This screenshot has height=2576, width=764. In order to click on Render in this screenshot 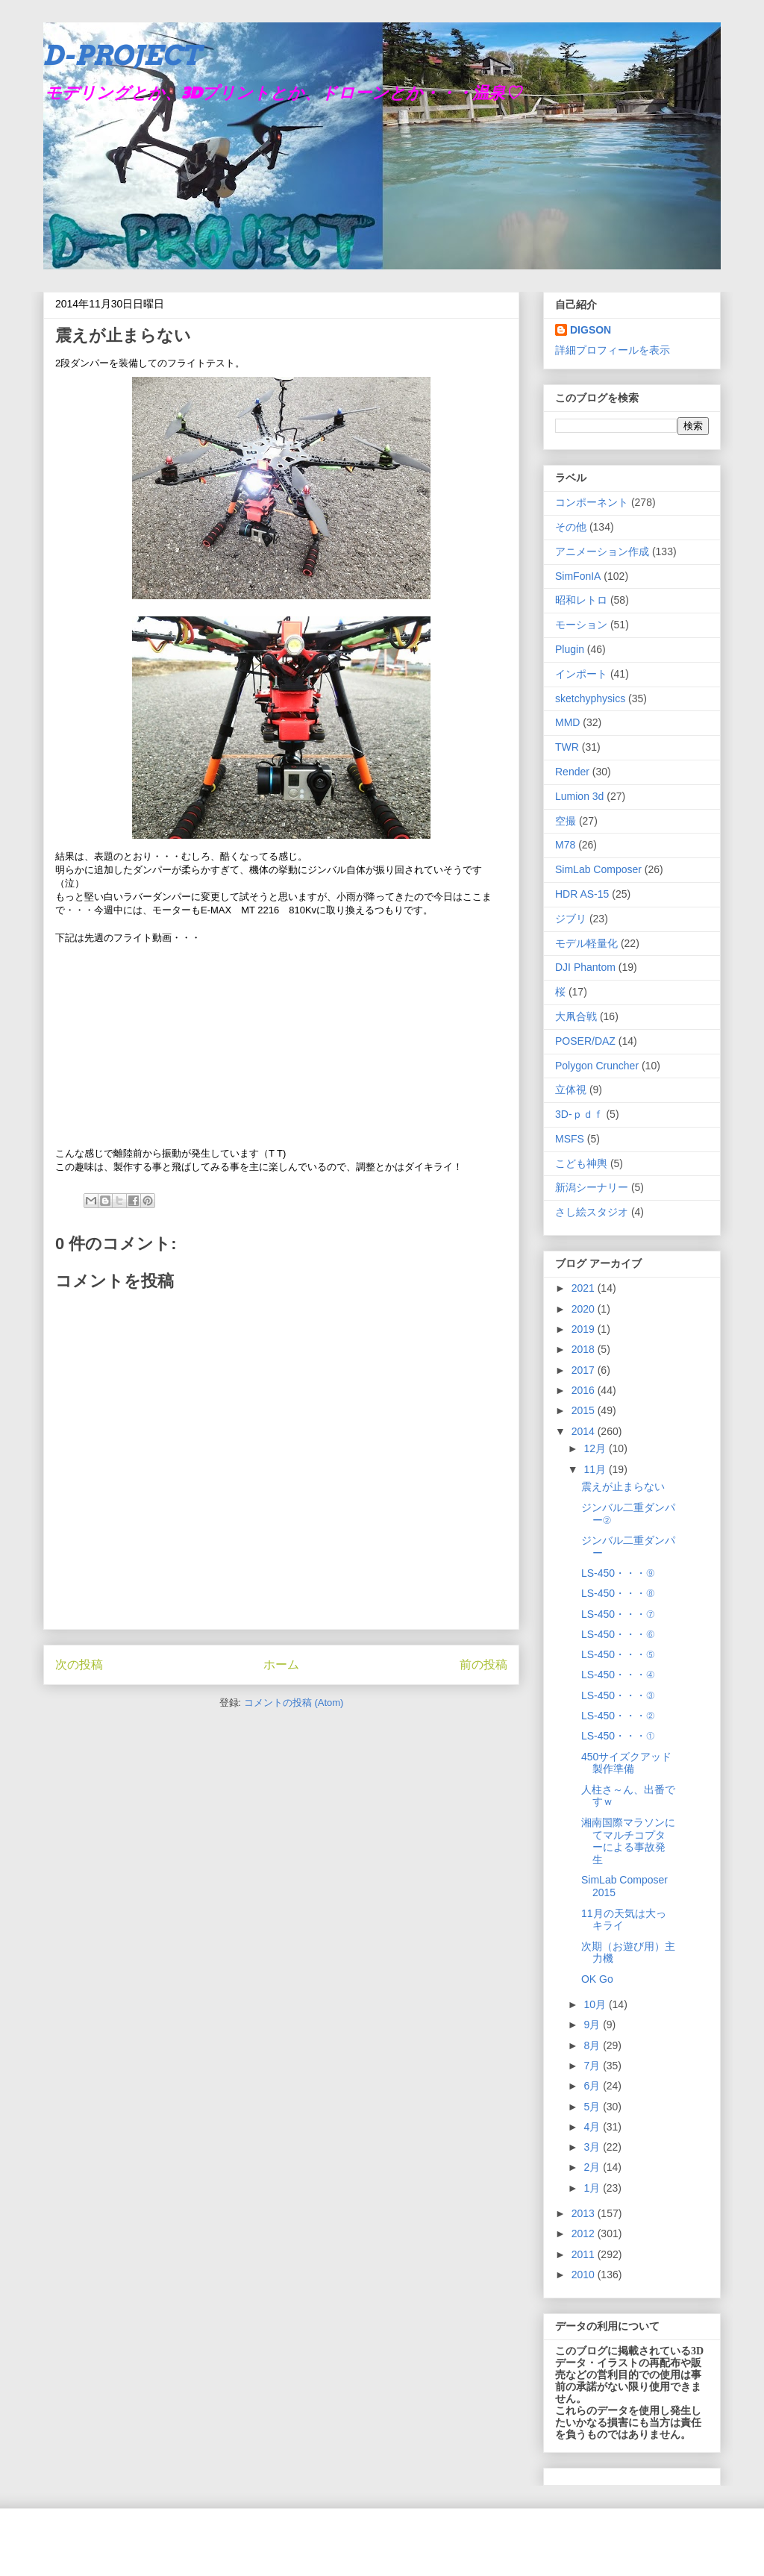, I will do `click(572, 772)`.